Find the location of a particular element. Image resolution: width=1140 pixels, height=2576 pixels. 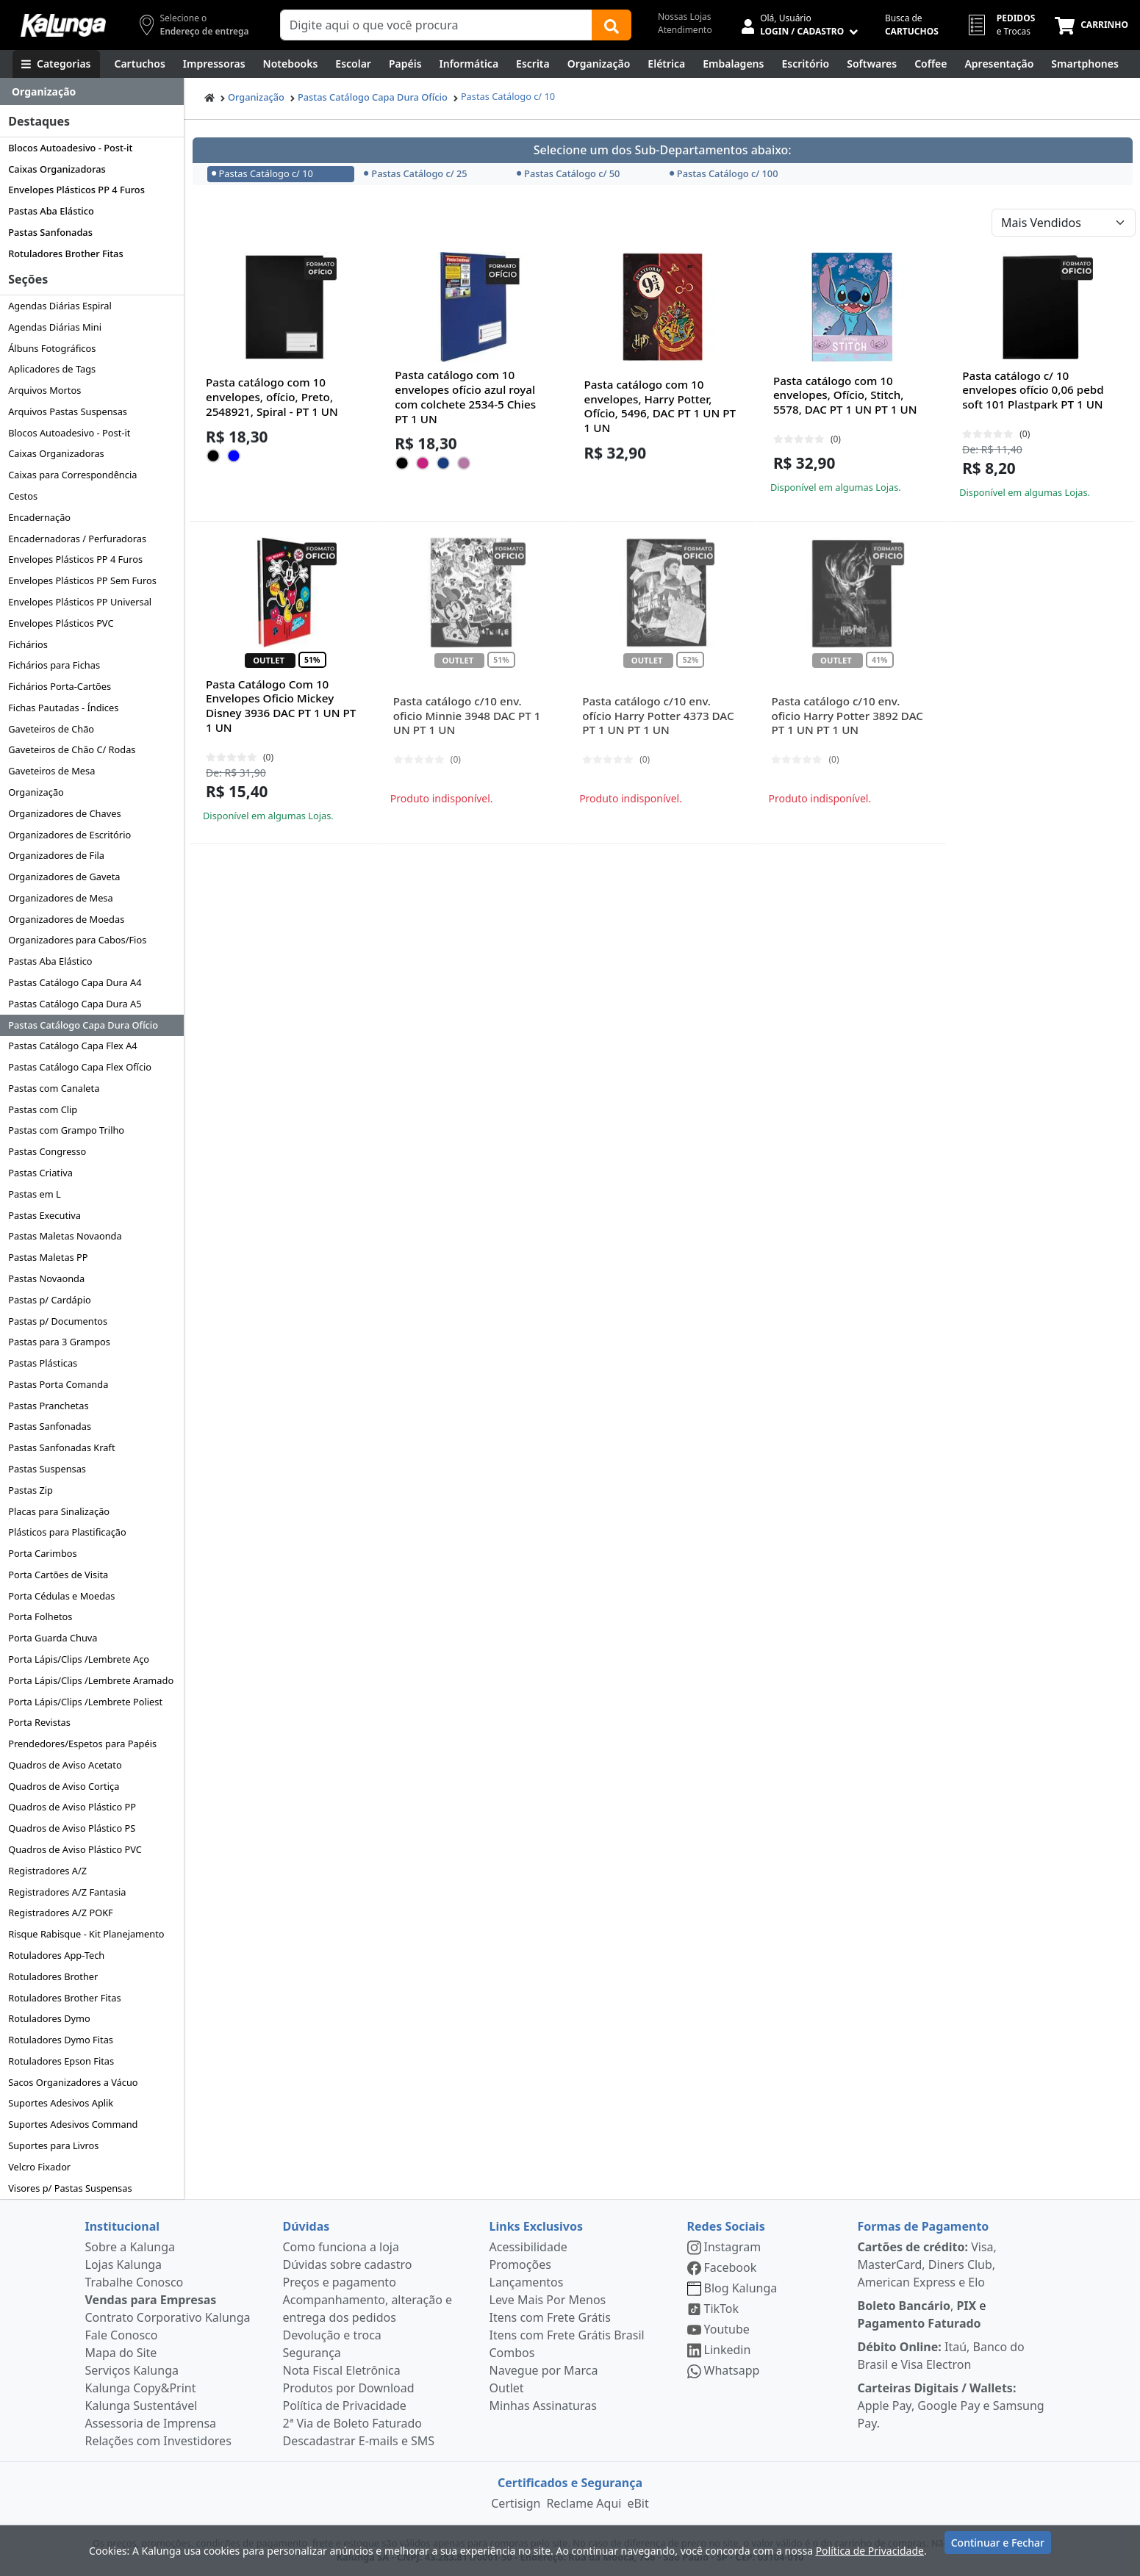

Pastas Sanfonadas Kraft is located at coordinates (61, 1447).